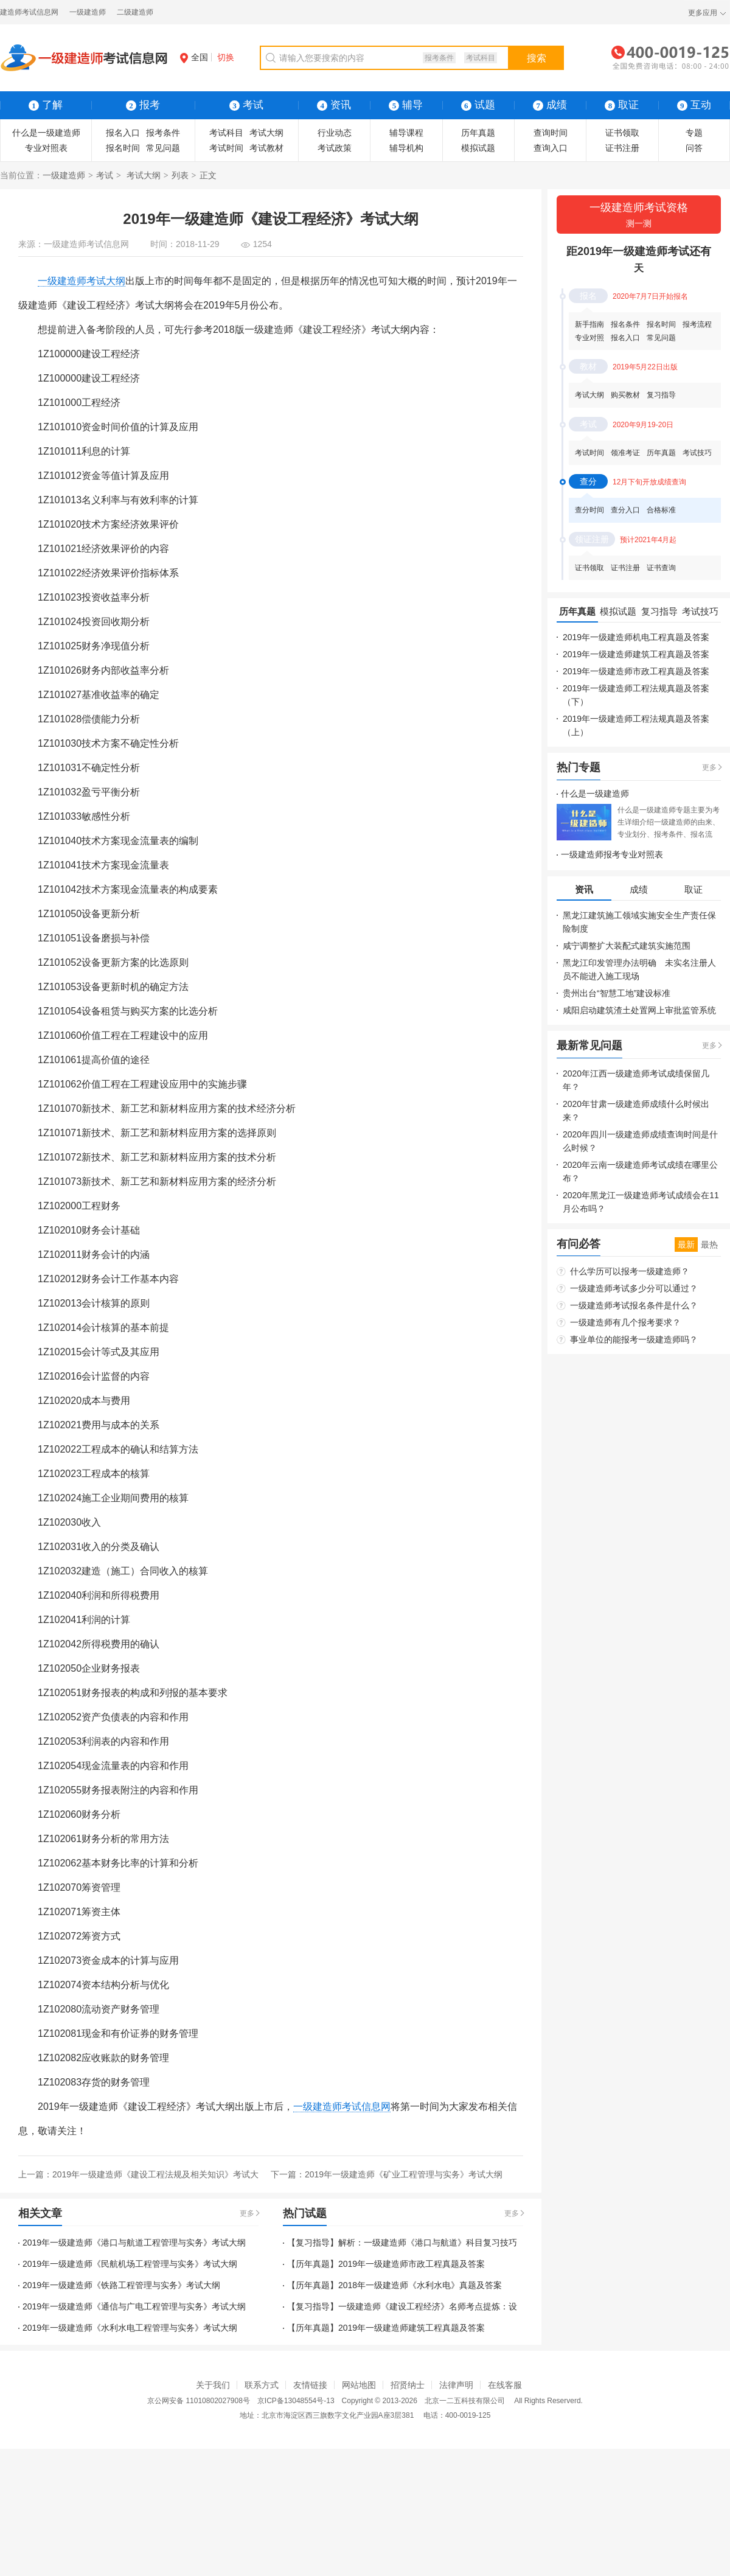  I want to click on 解析：一级建造师《港口与航道》科目复习技巧, so click(427, 2242).